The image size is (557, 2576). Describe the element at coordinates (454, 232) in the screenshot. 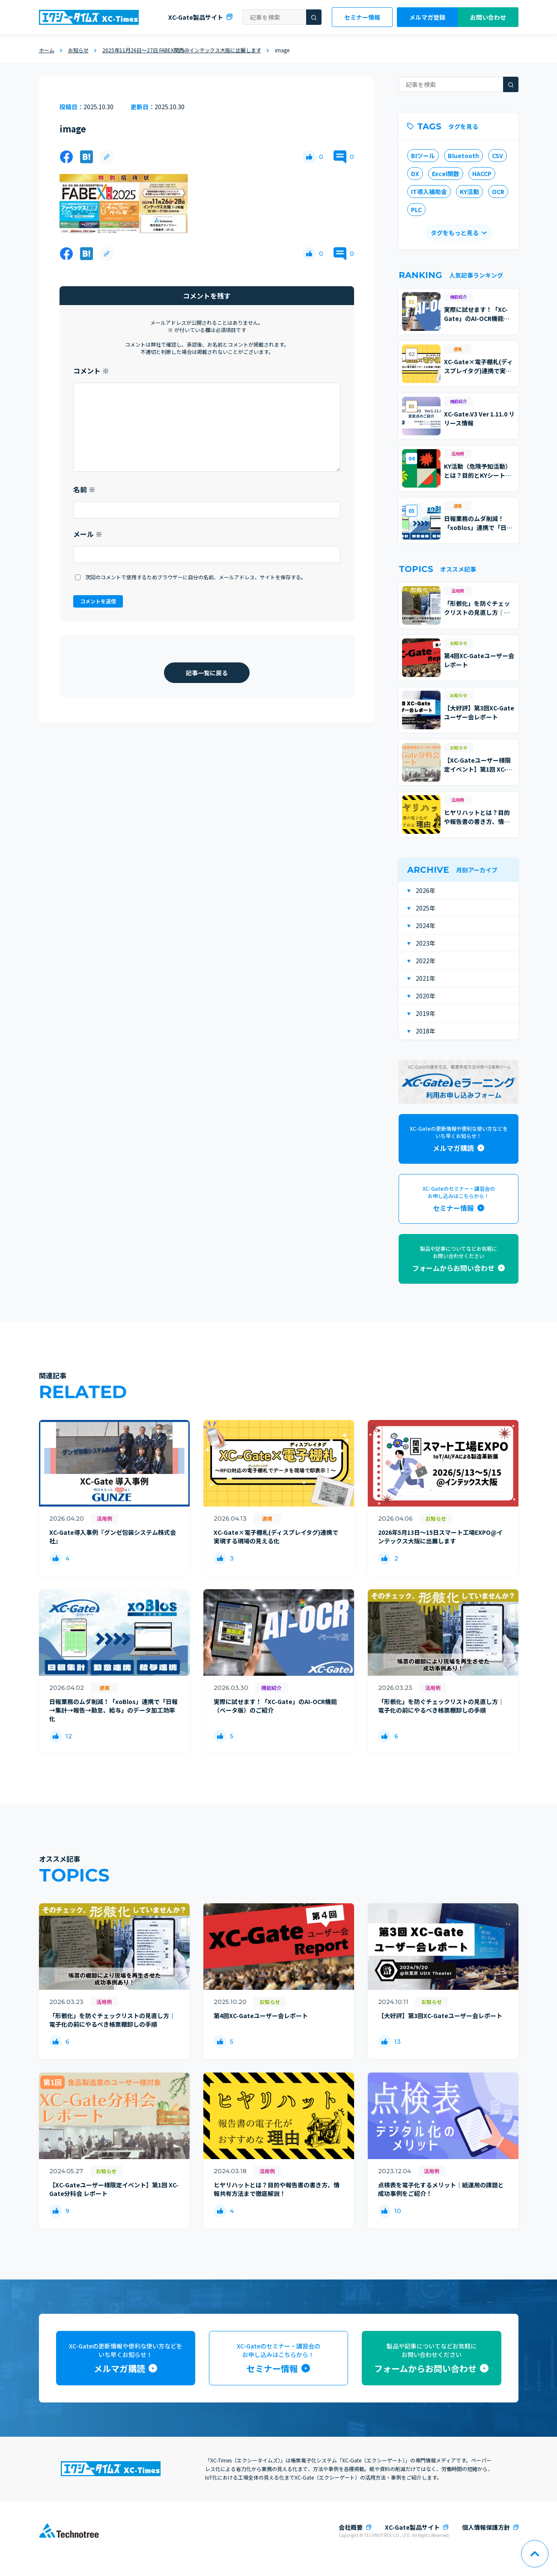

I see `タグをもっと見る` at that location.